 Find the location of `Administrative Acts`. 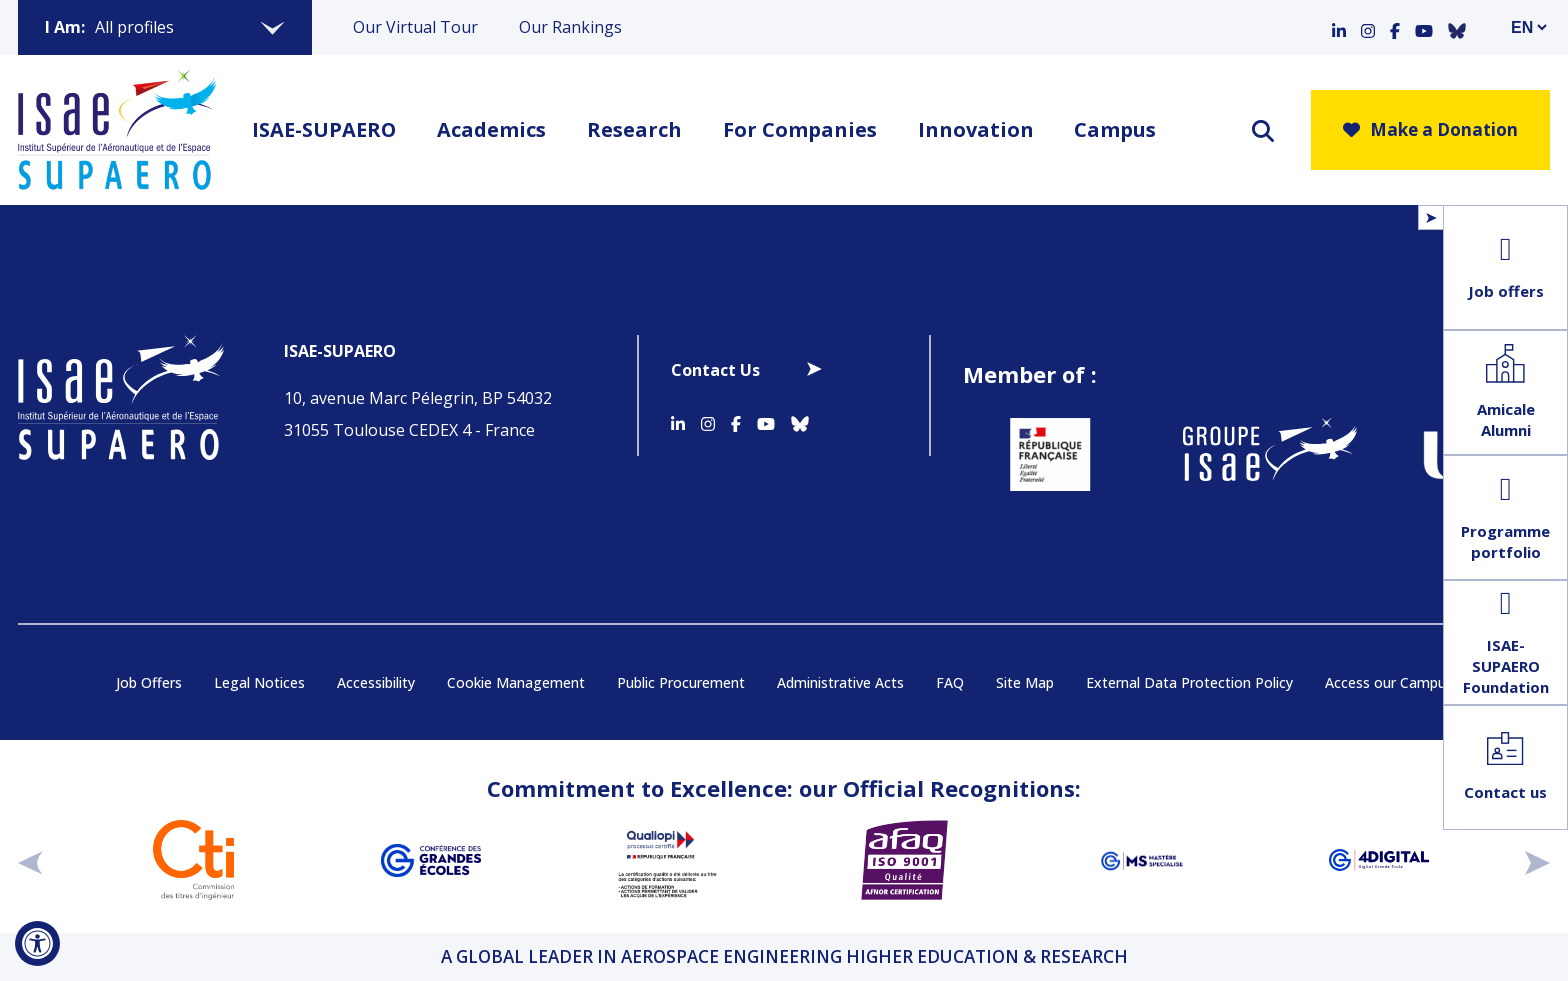

Administrative Acts is located at coordinates (840, 682).